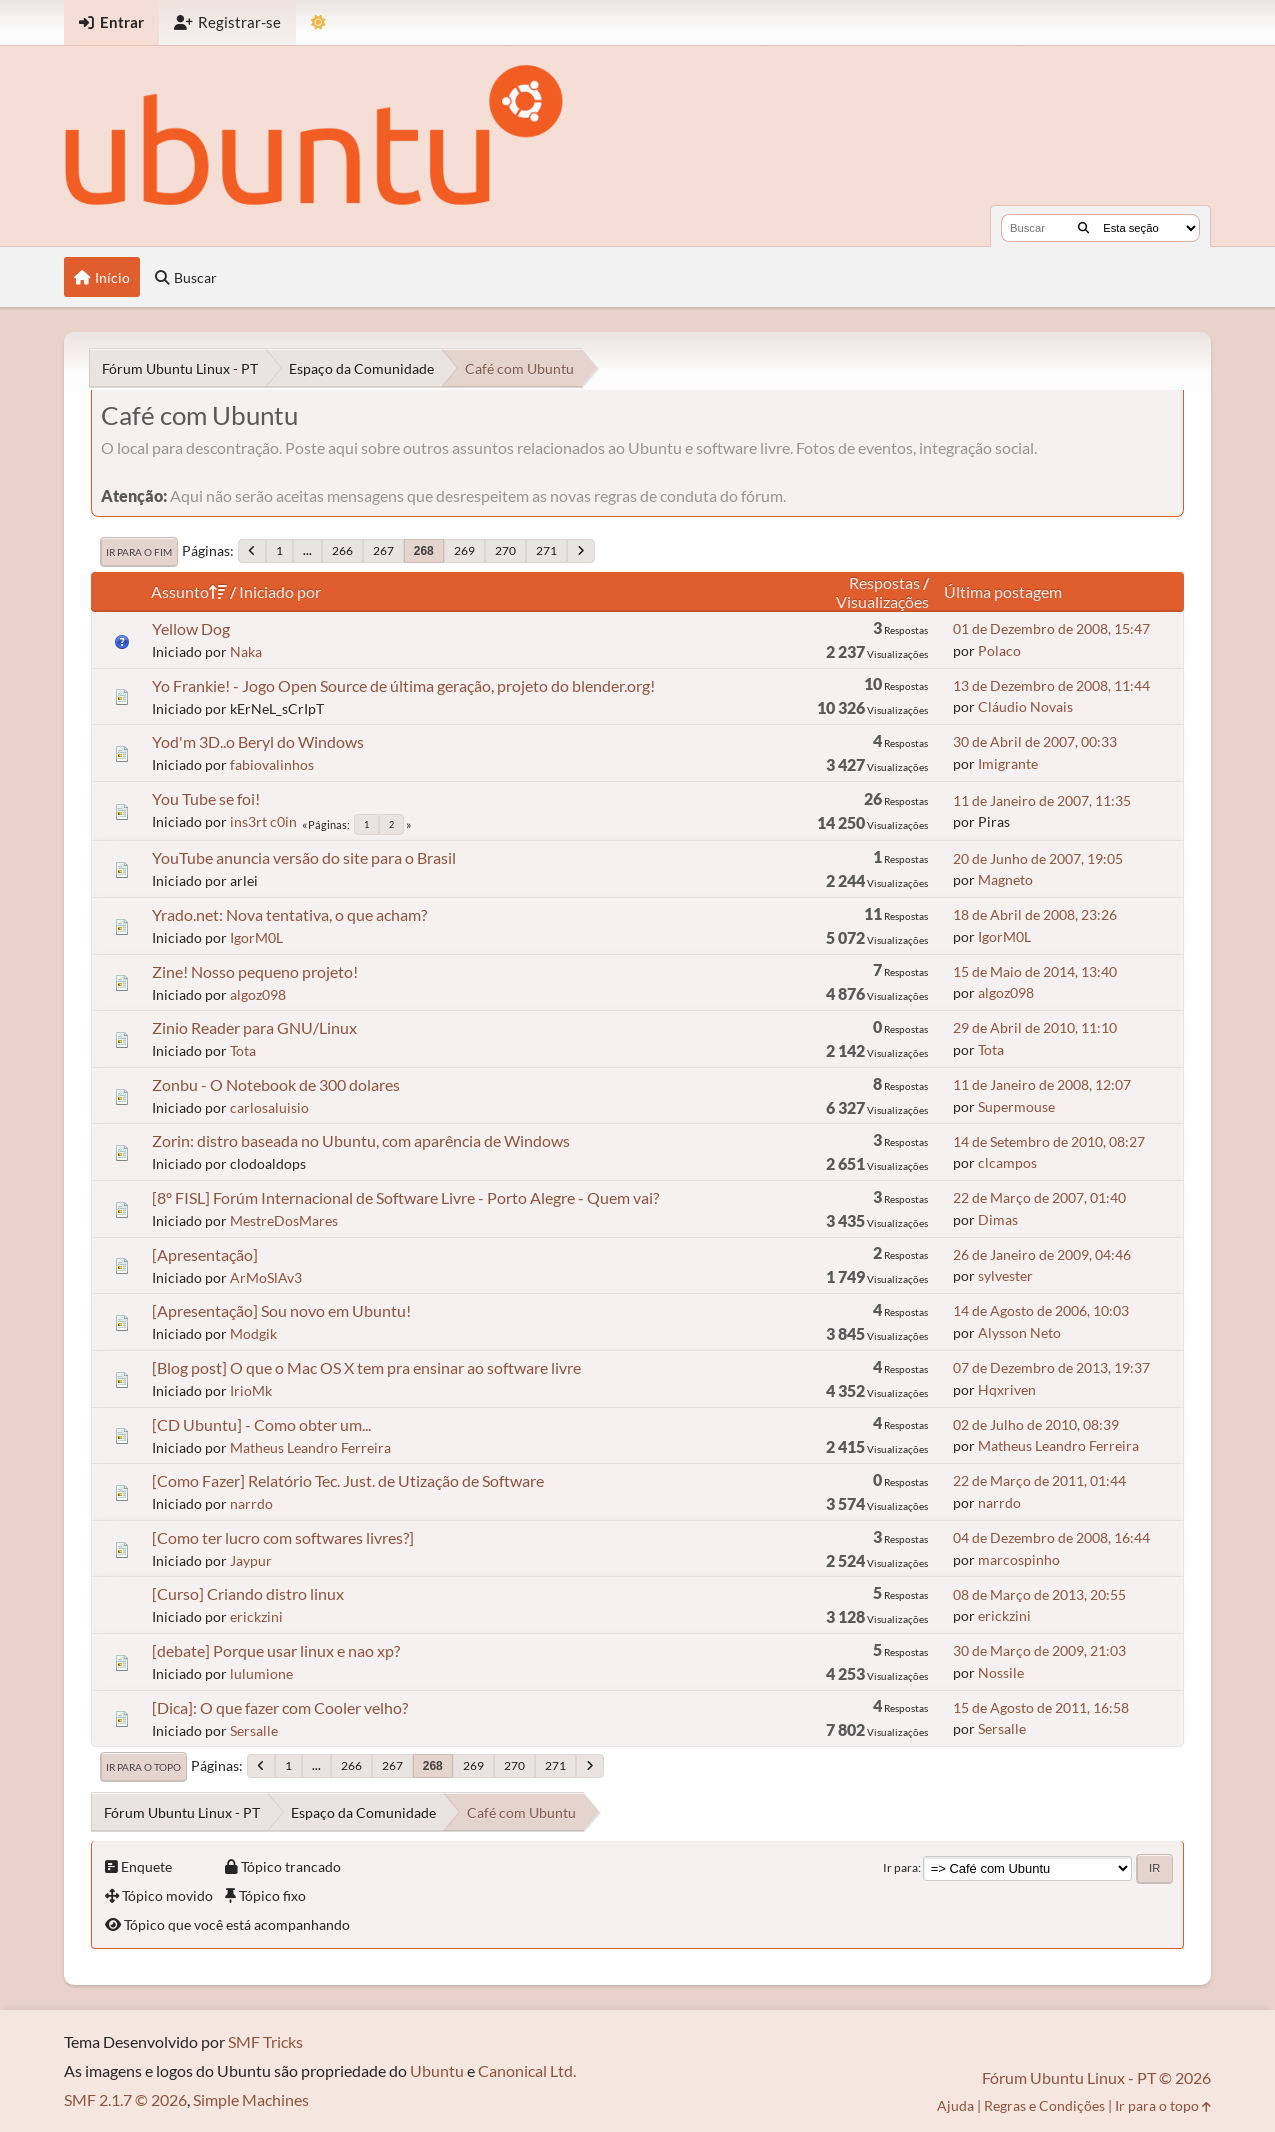  What do you see at coordinates (261, 1673) in the screenshot?
I see `lulumione` at bounding box center [261, 1673].